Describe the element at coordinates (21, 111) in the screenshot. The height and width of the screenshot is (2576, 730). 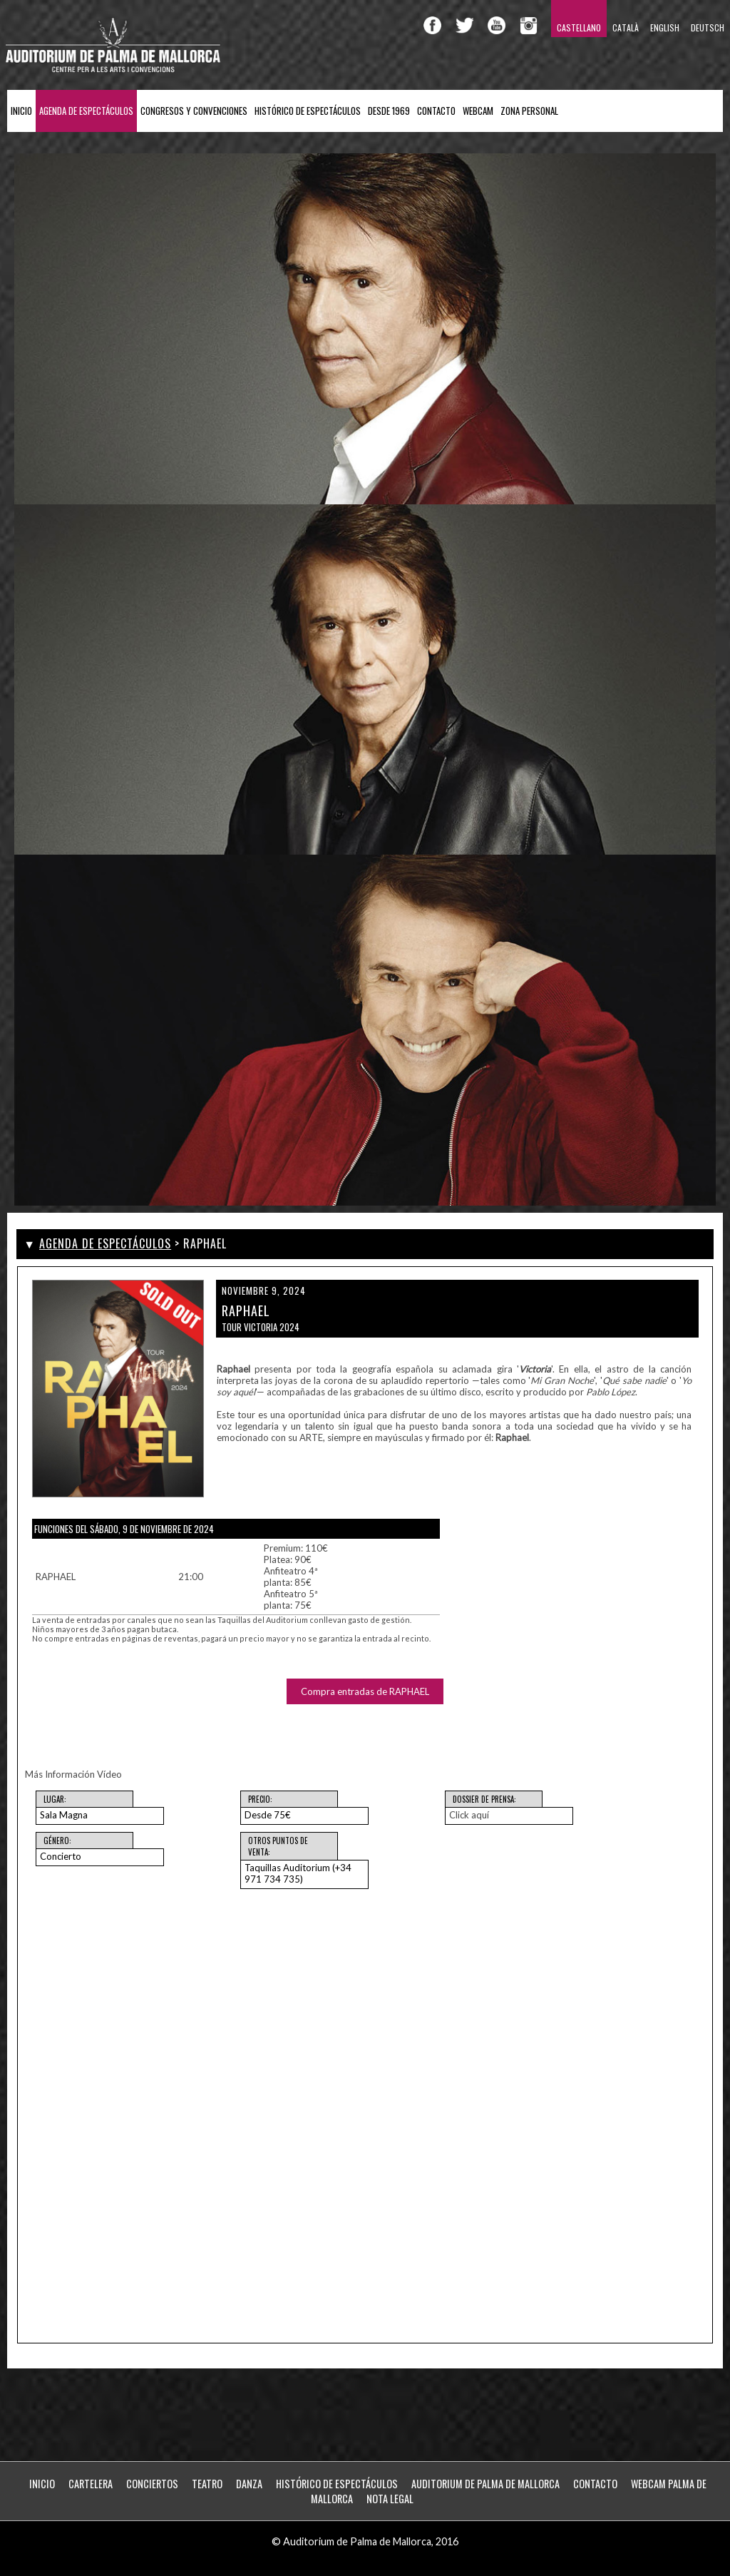
I see `Inicio` at that location.